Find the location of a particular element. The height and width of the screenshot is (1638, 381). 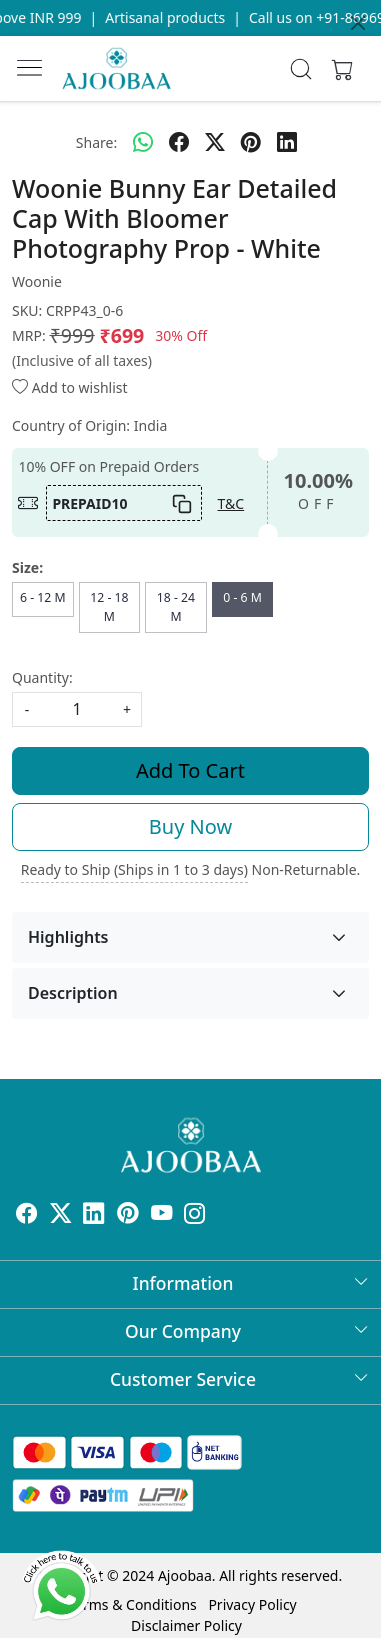

Disclaimer Policy is located at coordinates (186, 1625).